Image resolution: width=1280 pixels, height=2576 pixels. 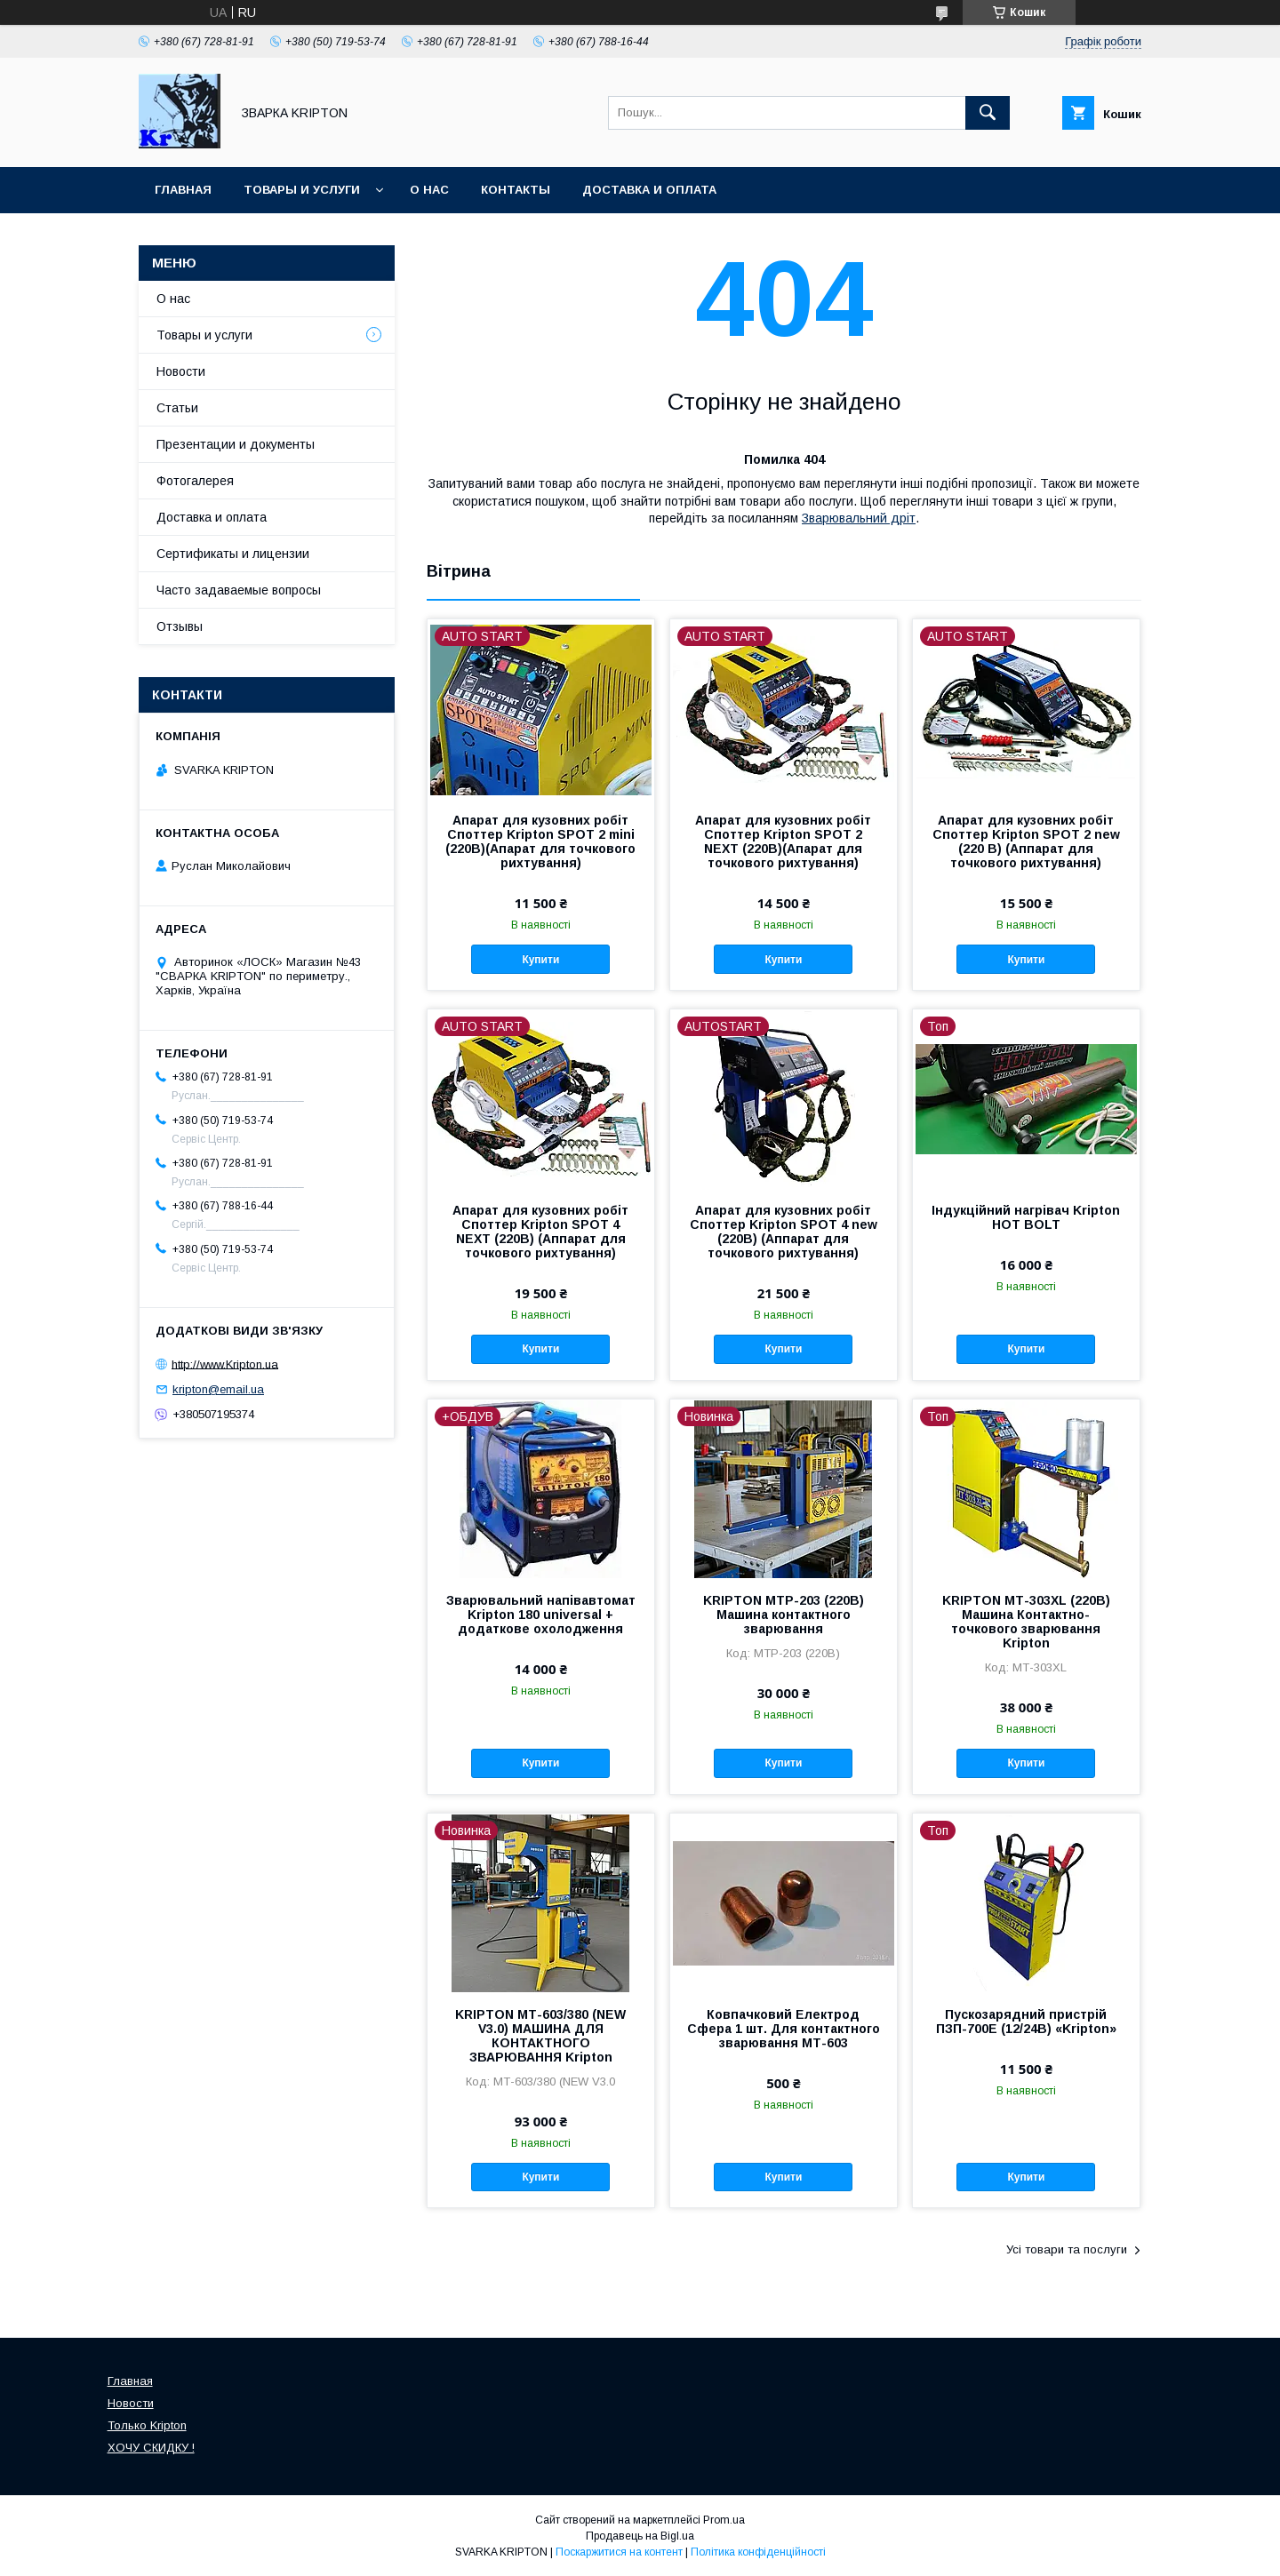 What do you see at coordinates (151, 2447) in the screenshot?
I see `ХОЧУ СКИДКУ !` at bounding box center [151, 2447].